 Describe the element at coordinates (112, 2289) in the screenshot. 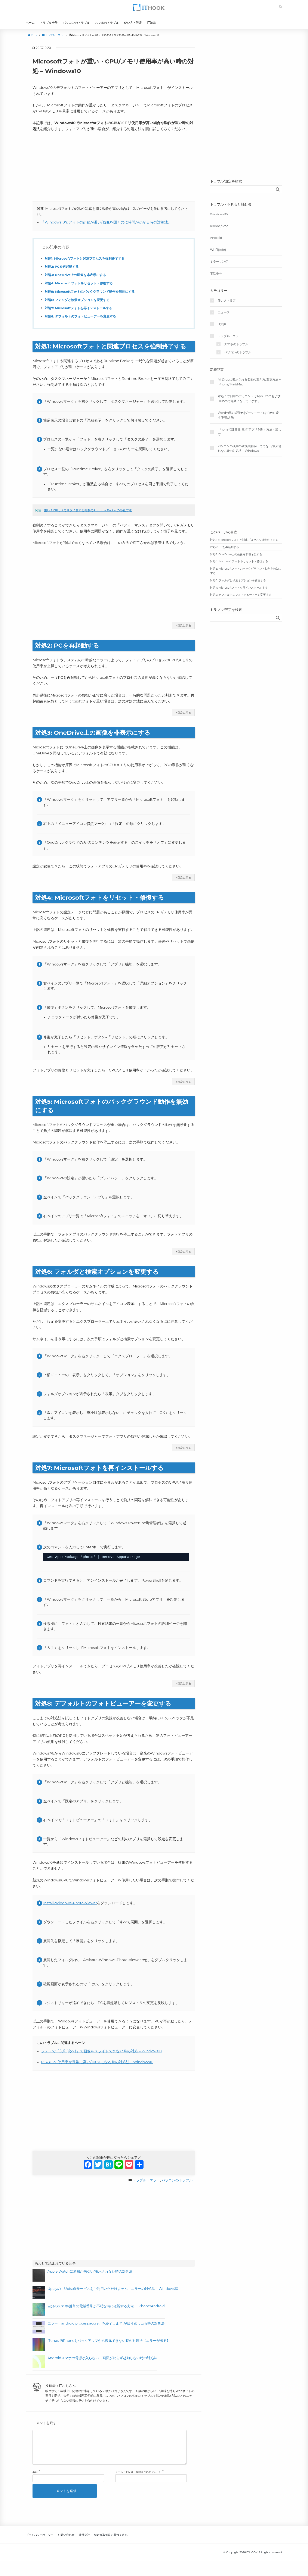

I see `Uplayの「Ubisoftサービスをご利用いただけません」エラーの対処法 – Windows10` at that location.